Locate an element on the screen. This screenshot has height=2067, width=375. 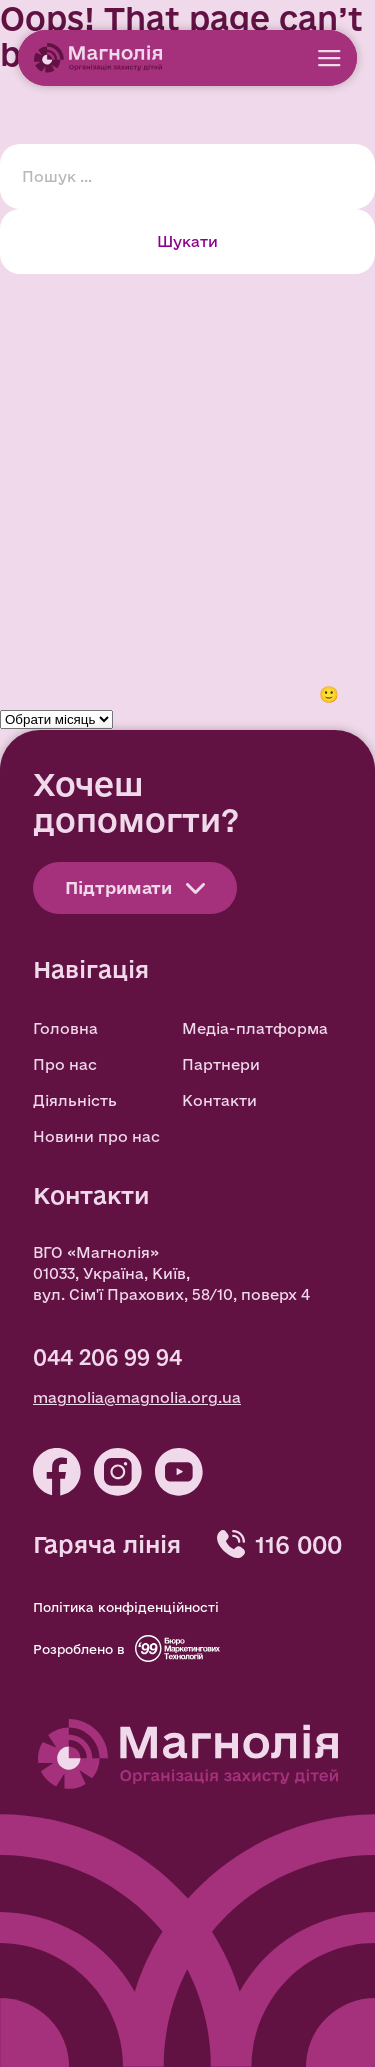
Новини про нас is located at coordinates (96, 1136).